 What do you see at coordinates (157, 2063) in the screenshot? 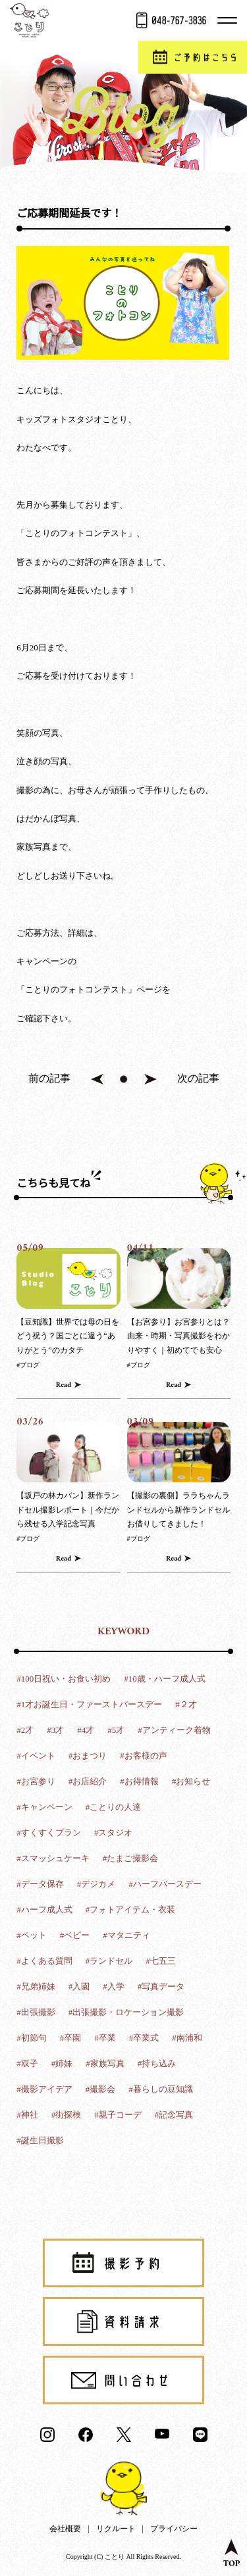
I see `#持ち込み` at bounding box center [157, 2063].